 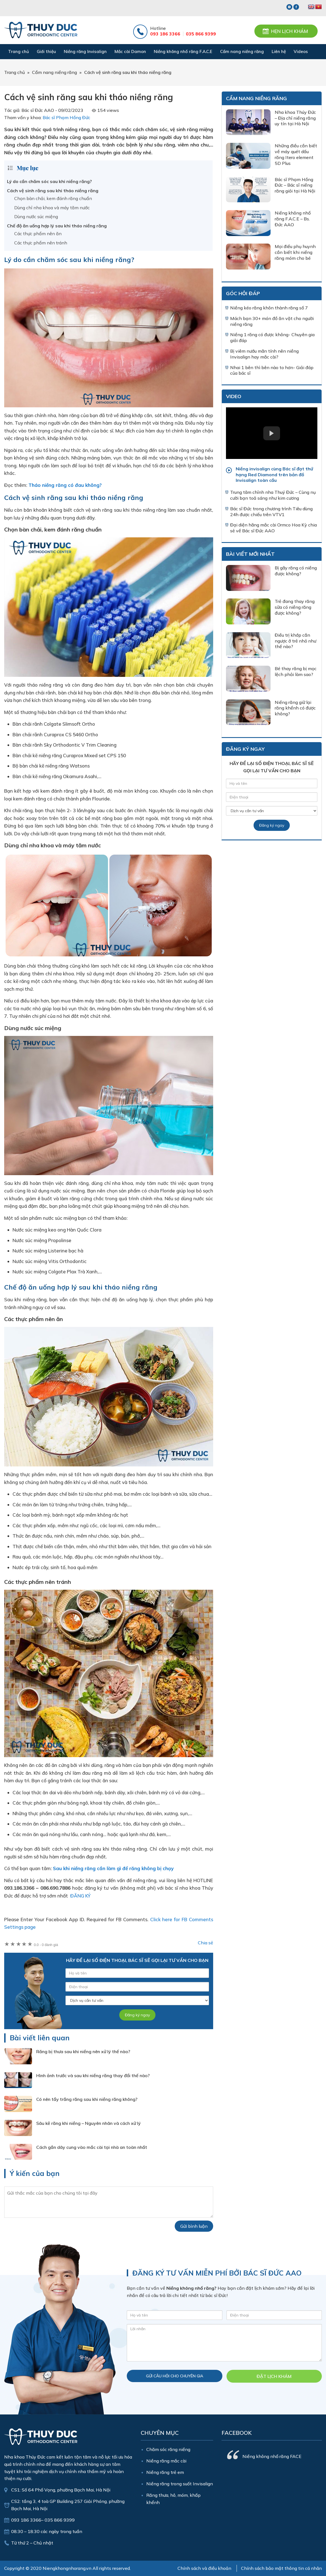 What do you see at coordinates (201, 34) in the screenshot?
I see `035 866 9399` at bounding box center [201, 34].